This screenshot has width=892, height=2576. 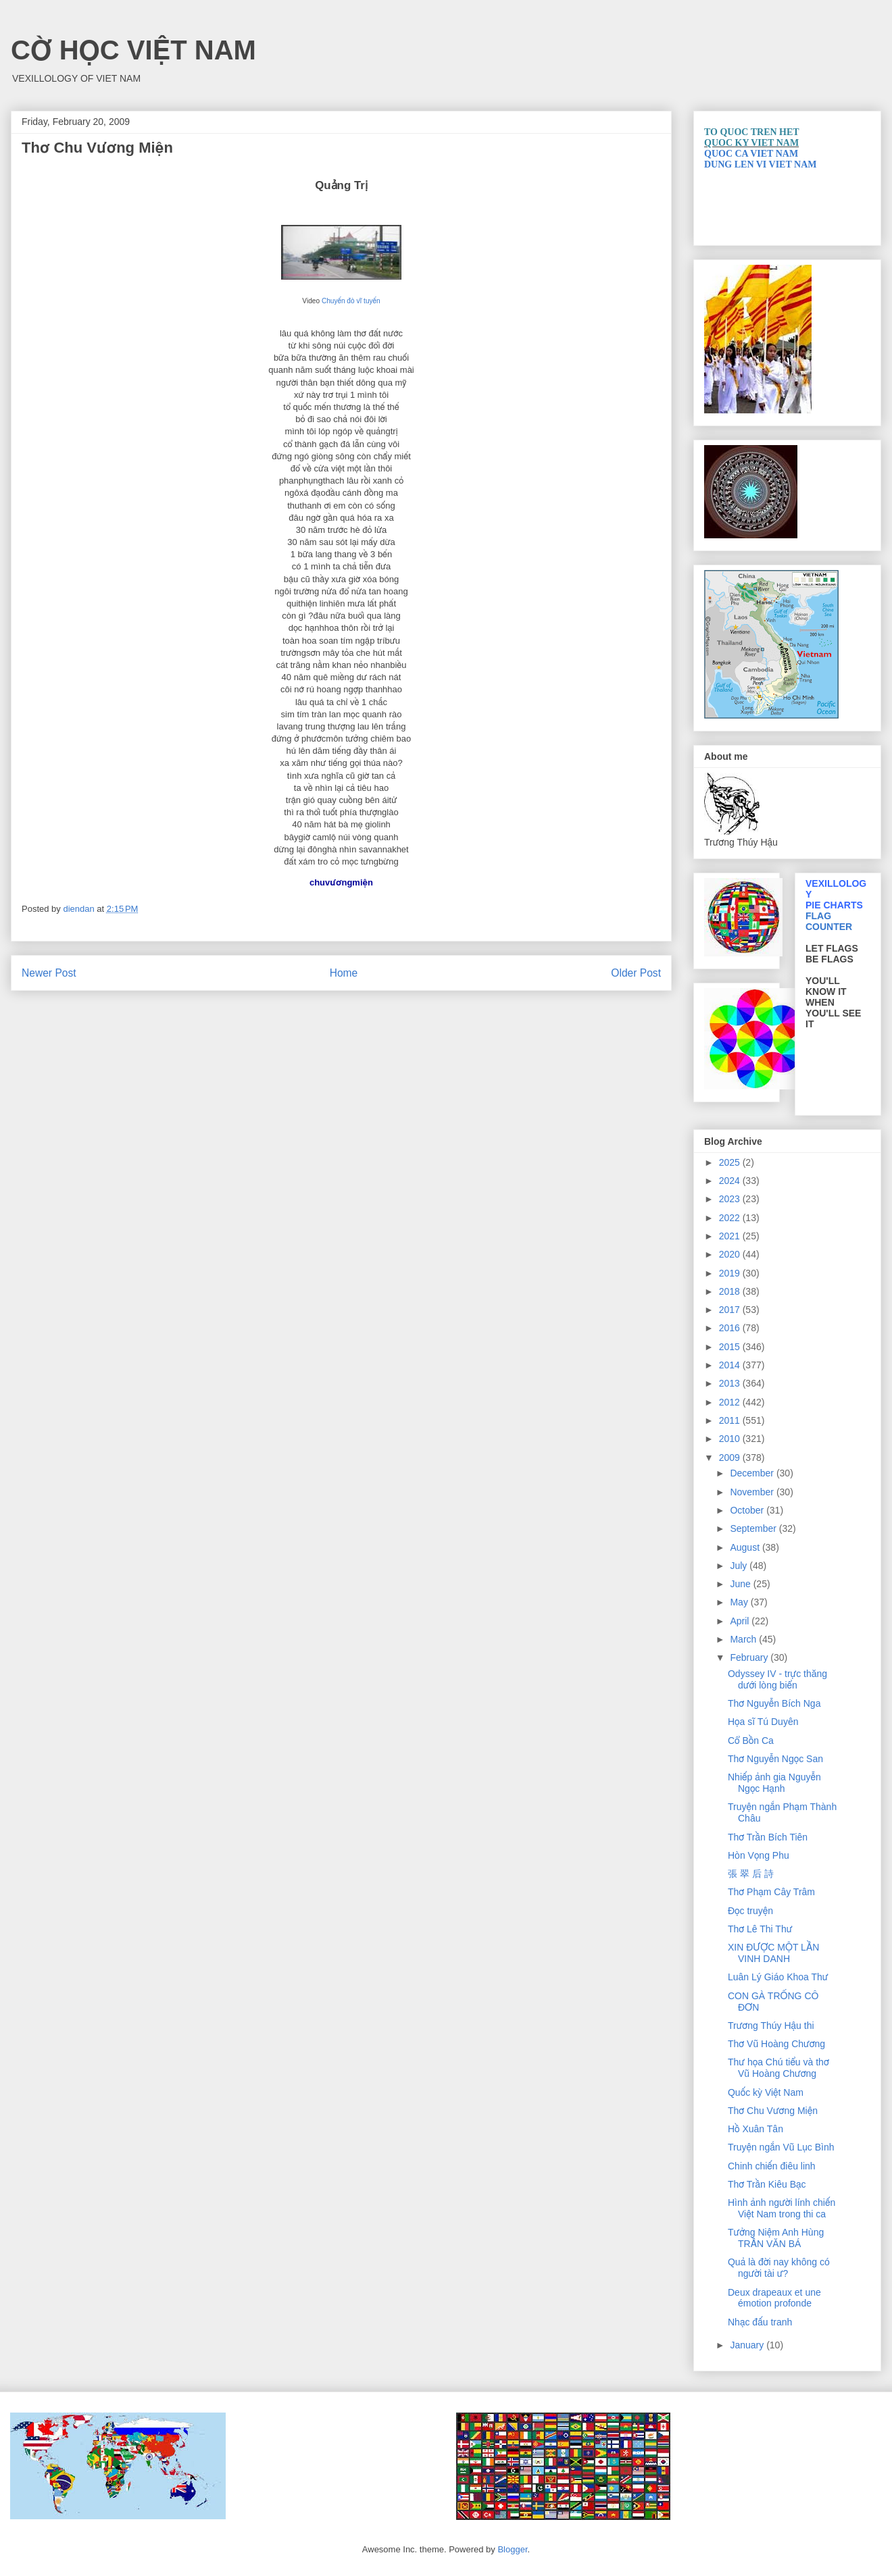 I want to click on Thơ Trần Bích Tiên, so click(x=768, y=1837).